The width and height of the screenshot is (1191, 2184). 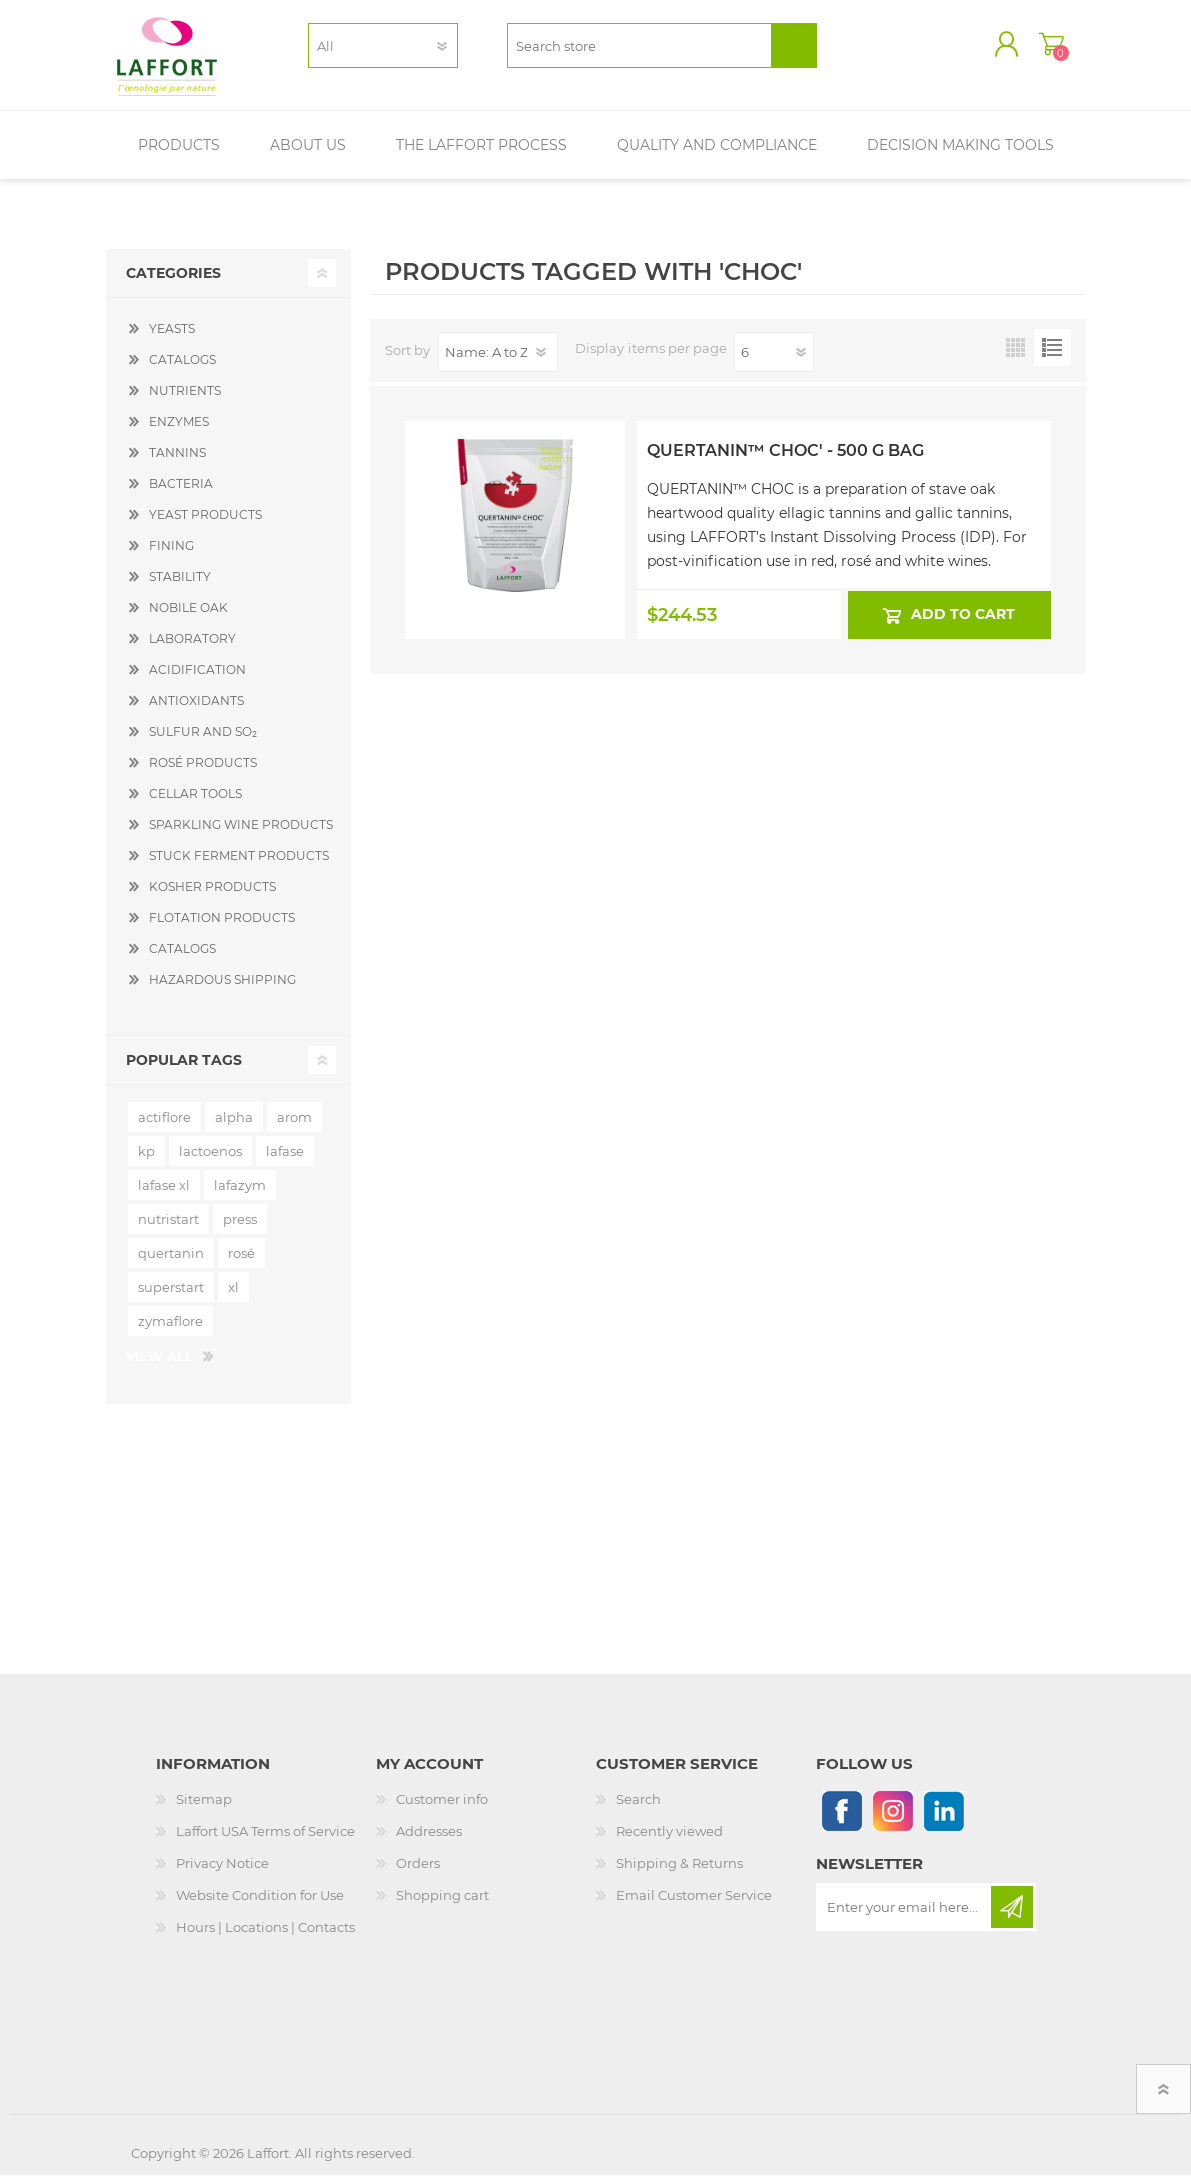 What do you see at coordinates (196, 709) in the screenshot?
I see `ANTIOXIDANTS` at bounding box center [196, 709].